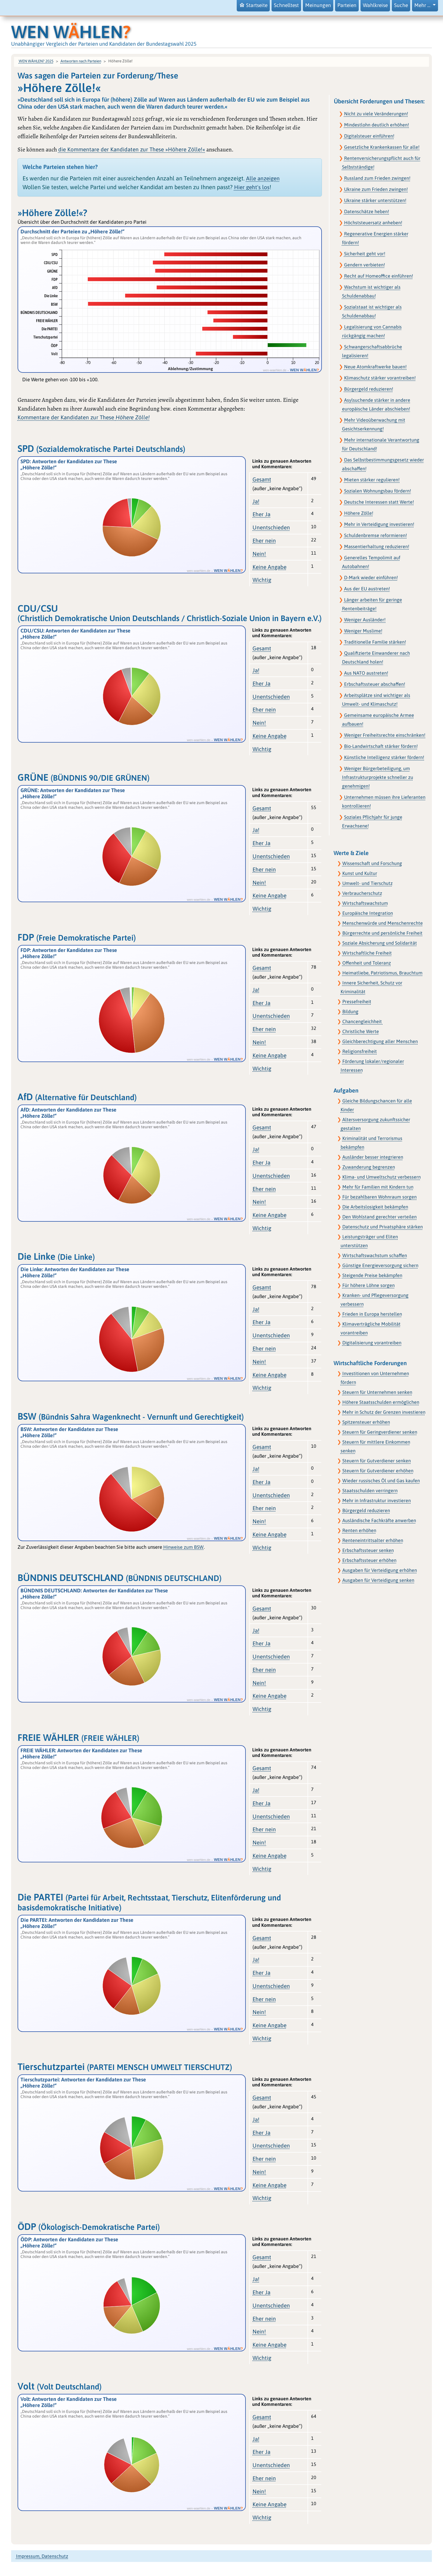 The width and height of the screenshot is (443, 2576). I want to click on Für höhere Löhne sorgen, so click(368, 1285).